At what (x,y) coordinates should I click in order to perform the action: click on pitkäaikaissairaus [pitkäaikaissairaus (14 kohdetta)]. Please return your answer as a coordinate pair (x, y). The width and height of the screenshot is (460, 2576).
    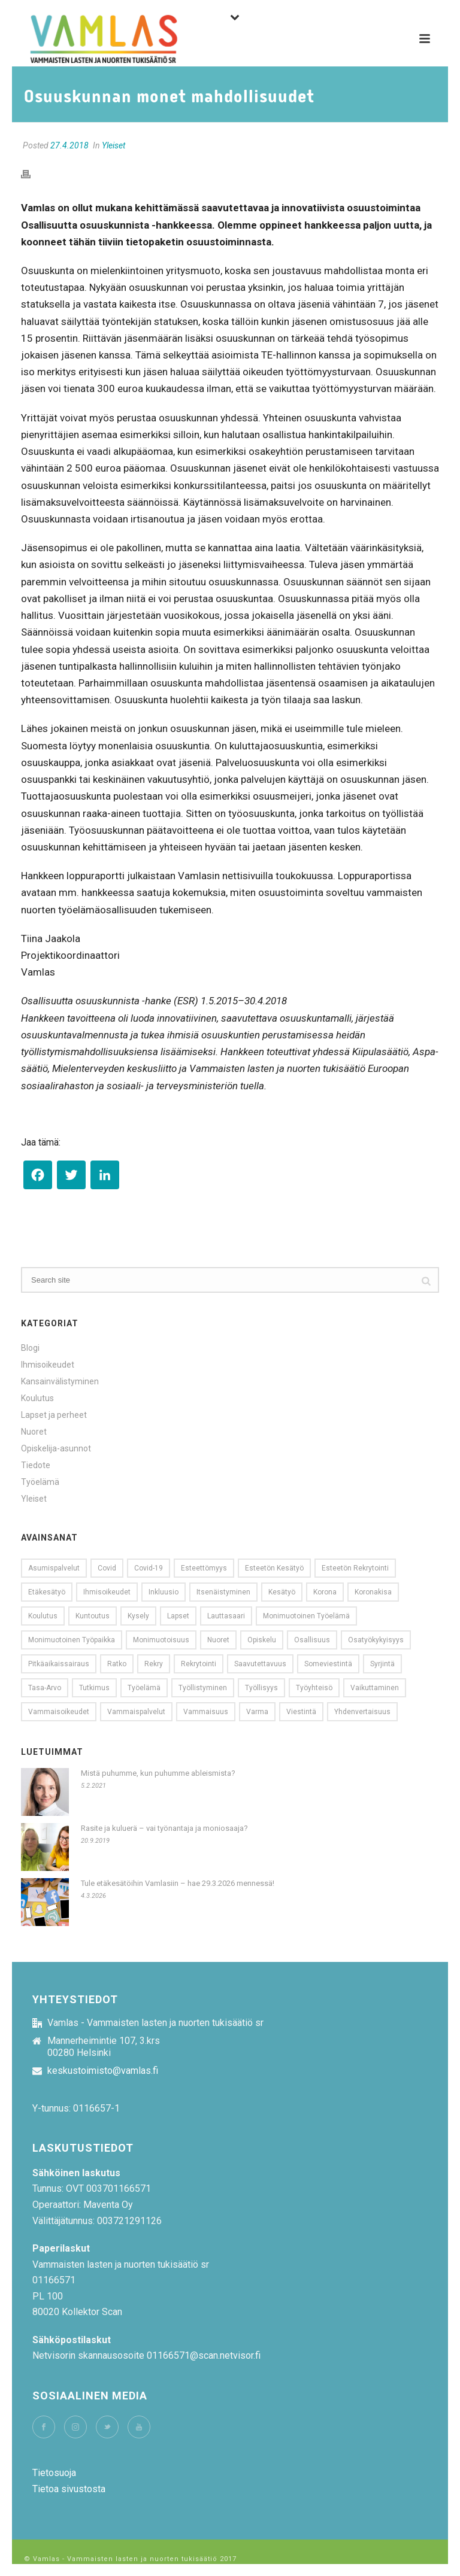
    Looking at the image, I should click on (58, 1664).